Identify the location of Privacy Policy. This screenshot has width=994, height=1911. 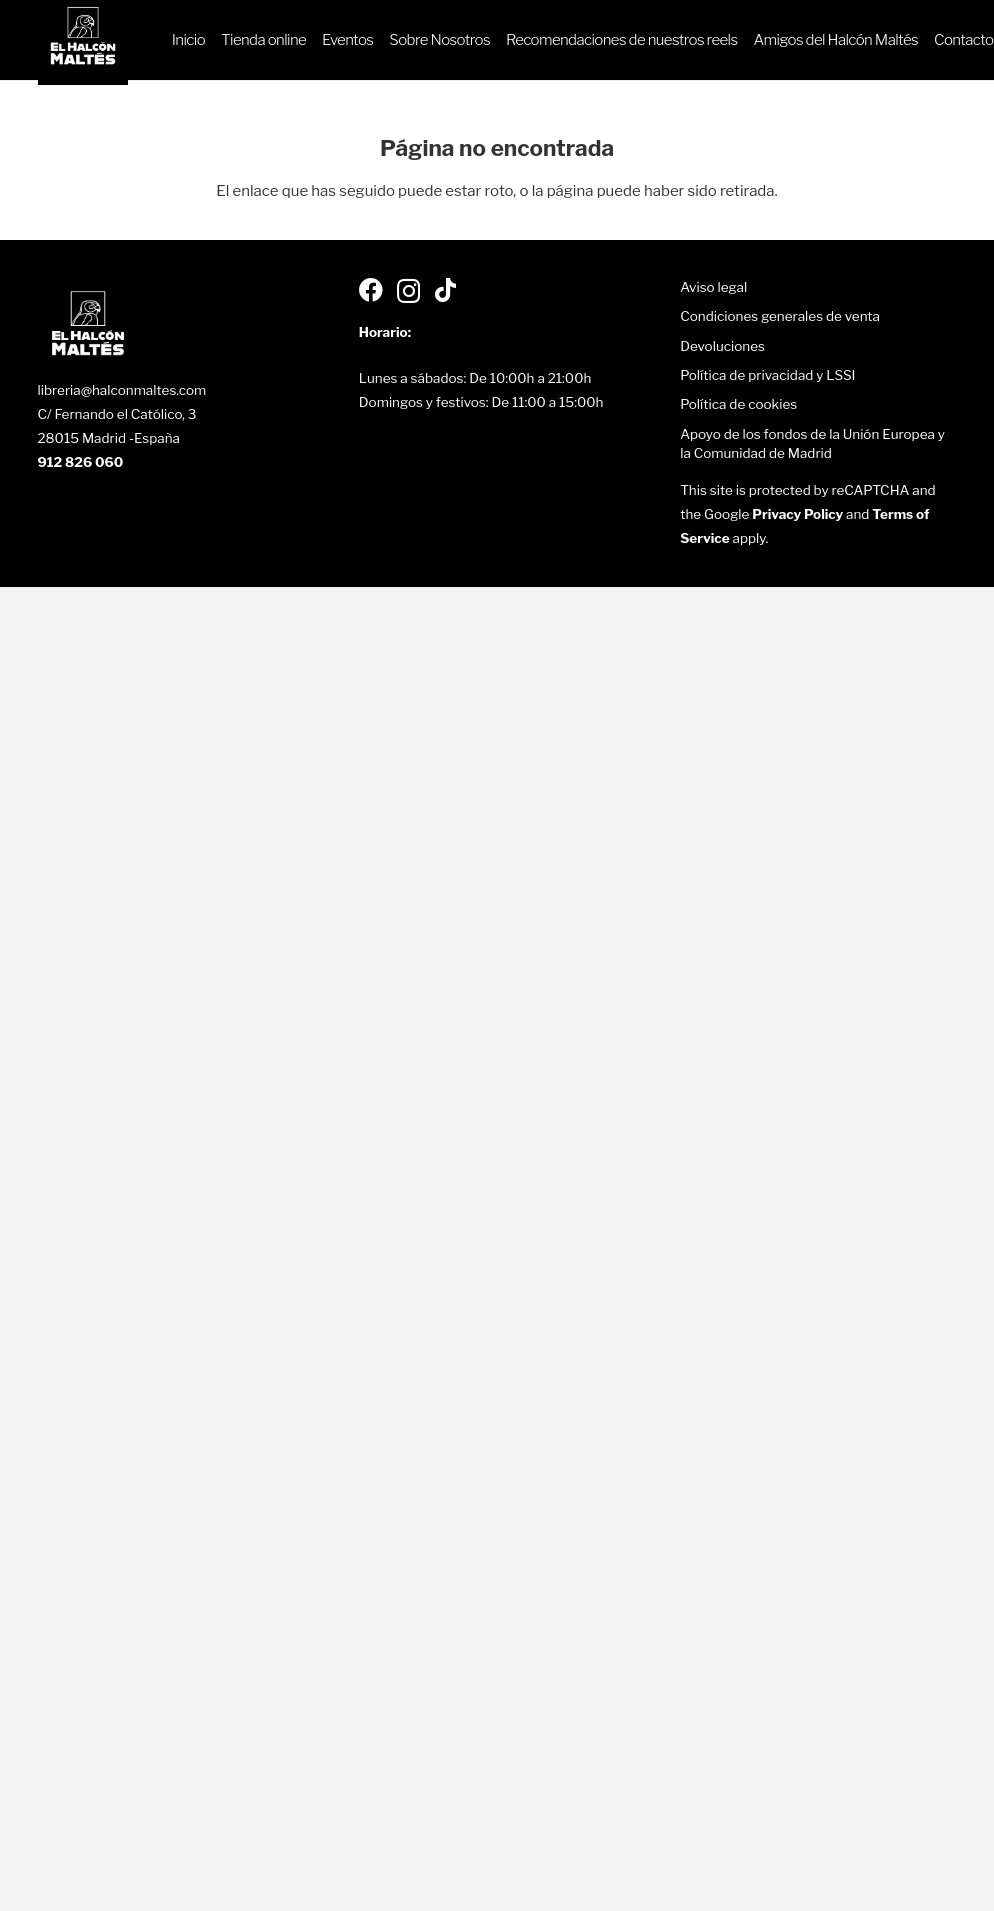
(797, 514).